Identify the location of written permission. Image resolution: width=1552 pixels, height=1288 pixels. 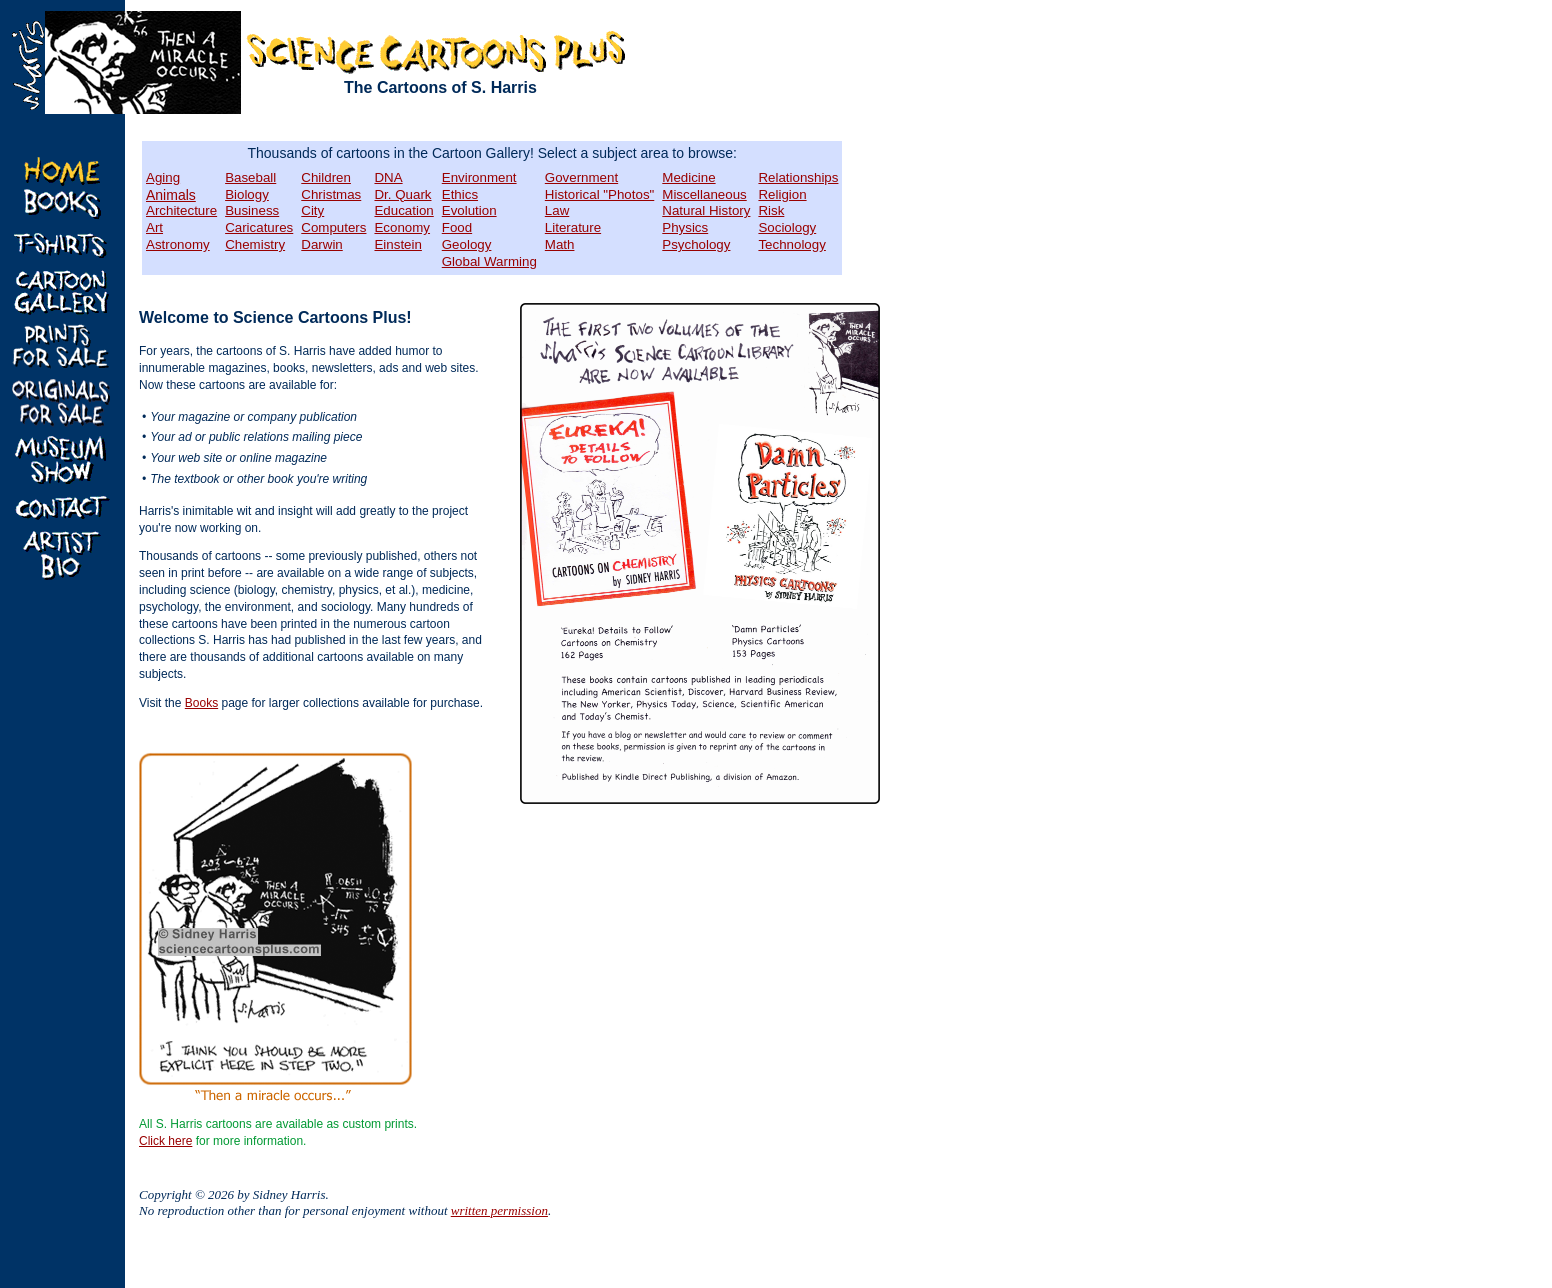
(499, 1210).